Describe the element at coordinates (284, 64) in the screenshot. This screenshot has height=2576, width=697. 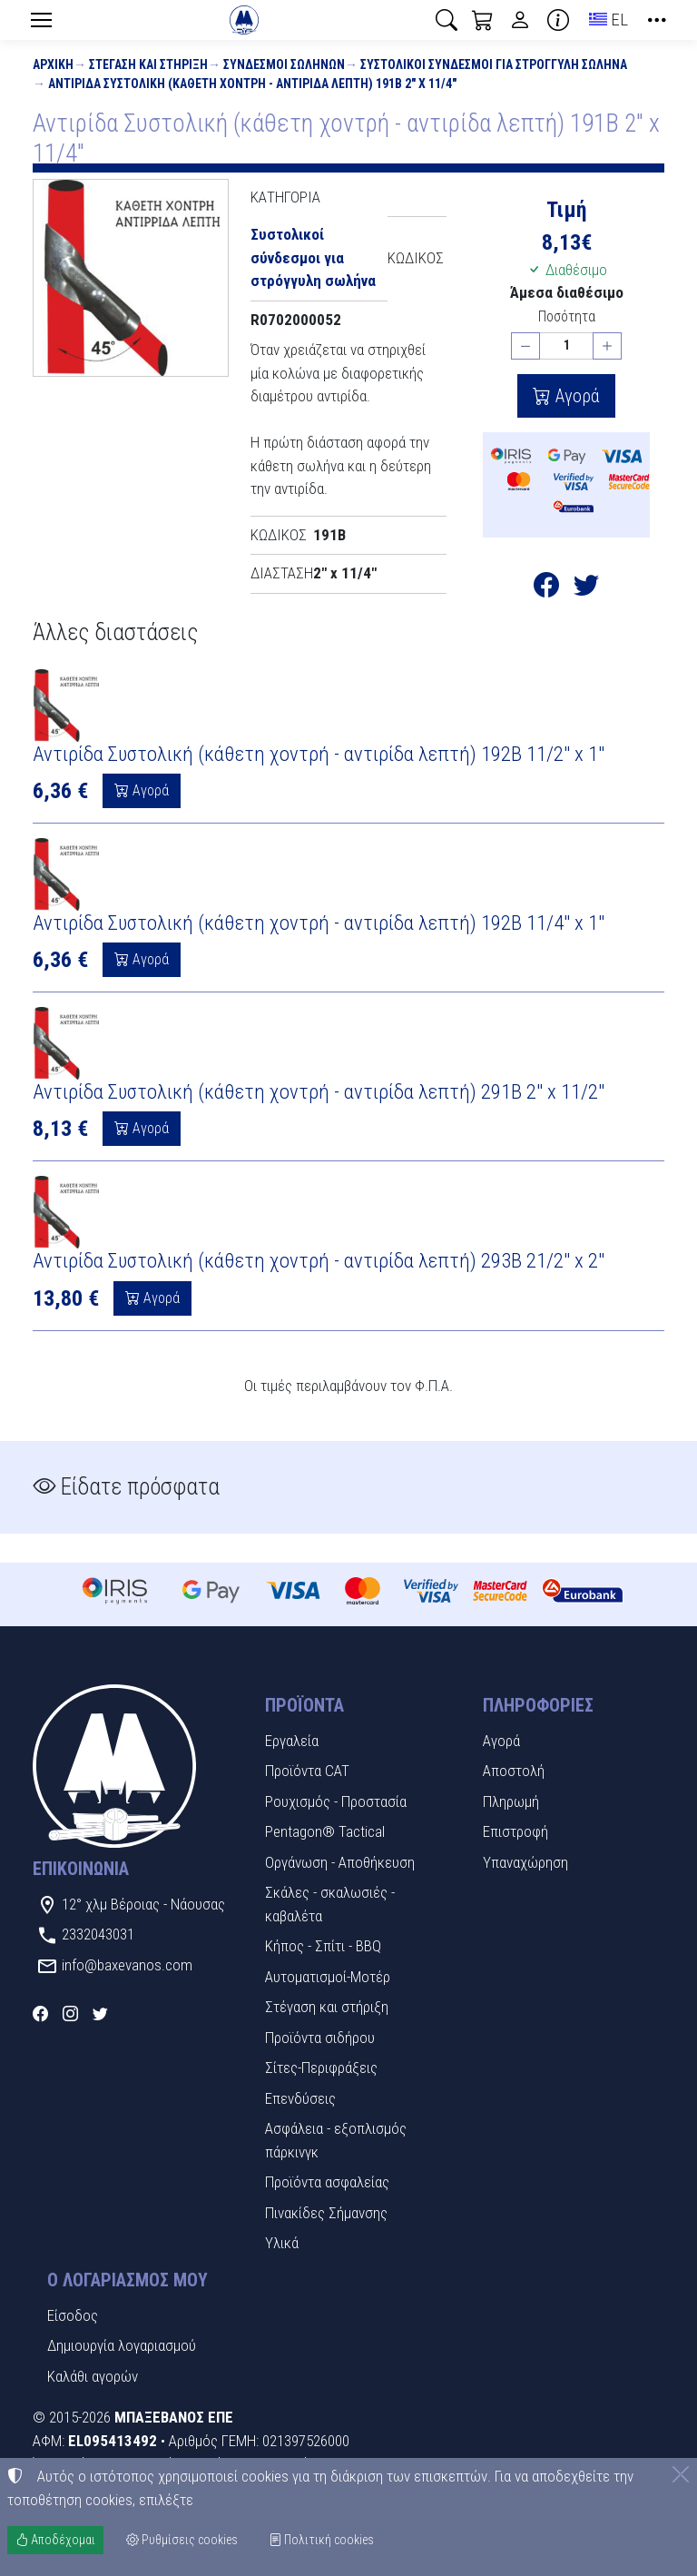
I see `Σύνδεσμοι Σωλήνων` at that location.